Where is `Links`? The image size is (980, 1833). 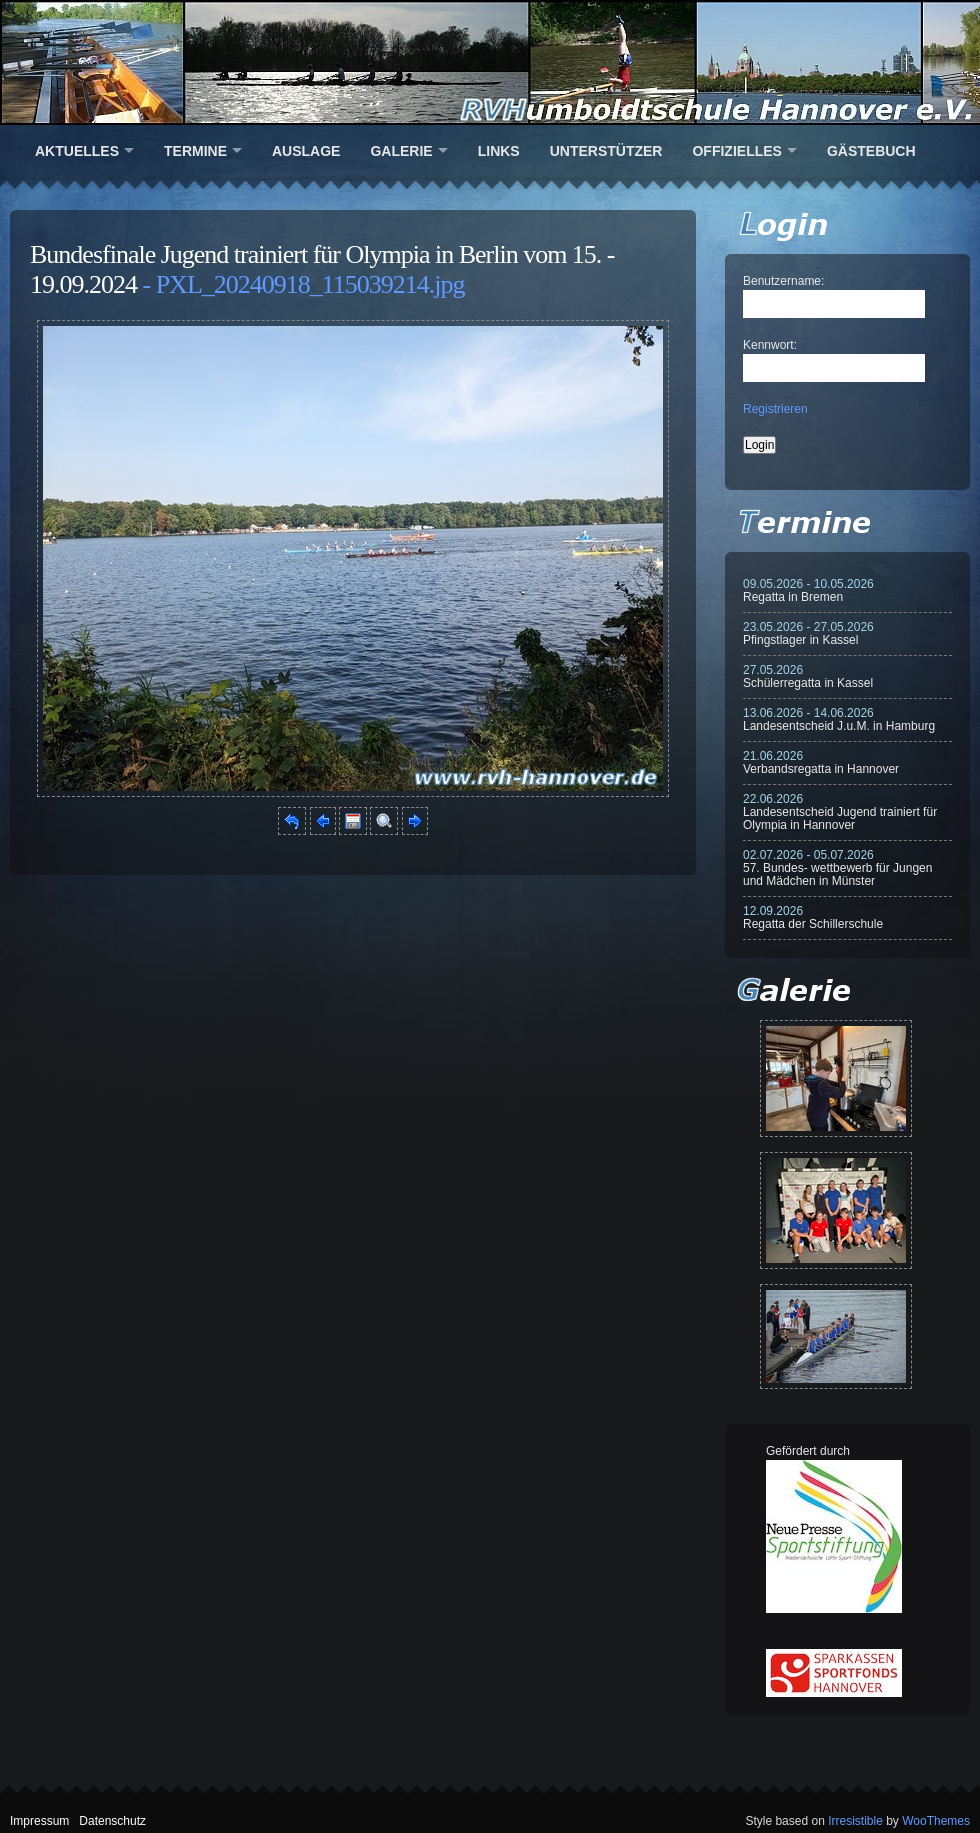 Links is located at coordinates (499, 151).